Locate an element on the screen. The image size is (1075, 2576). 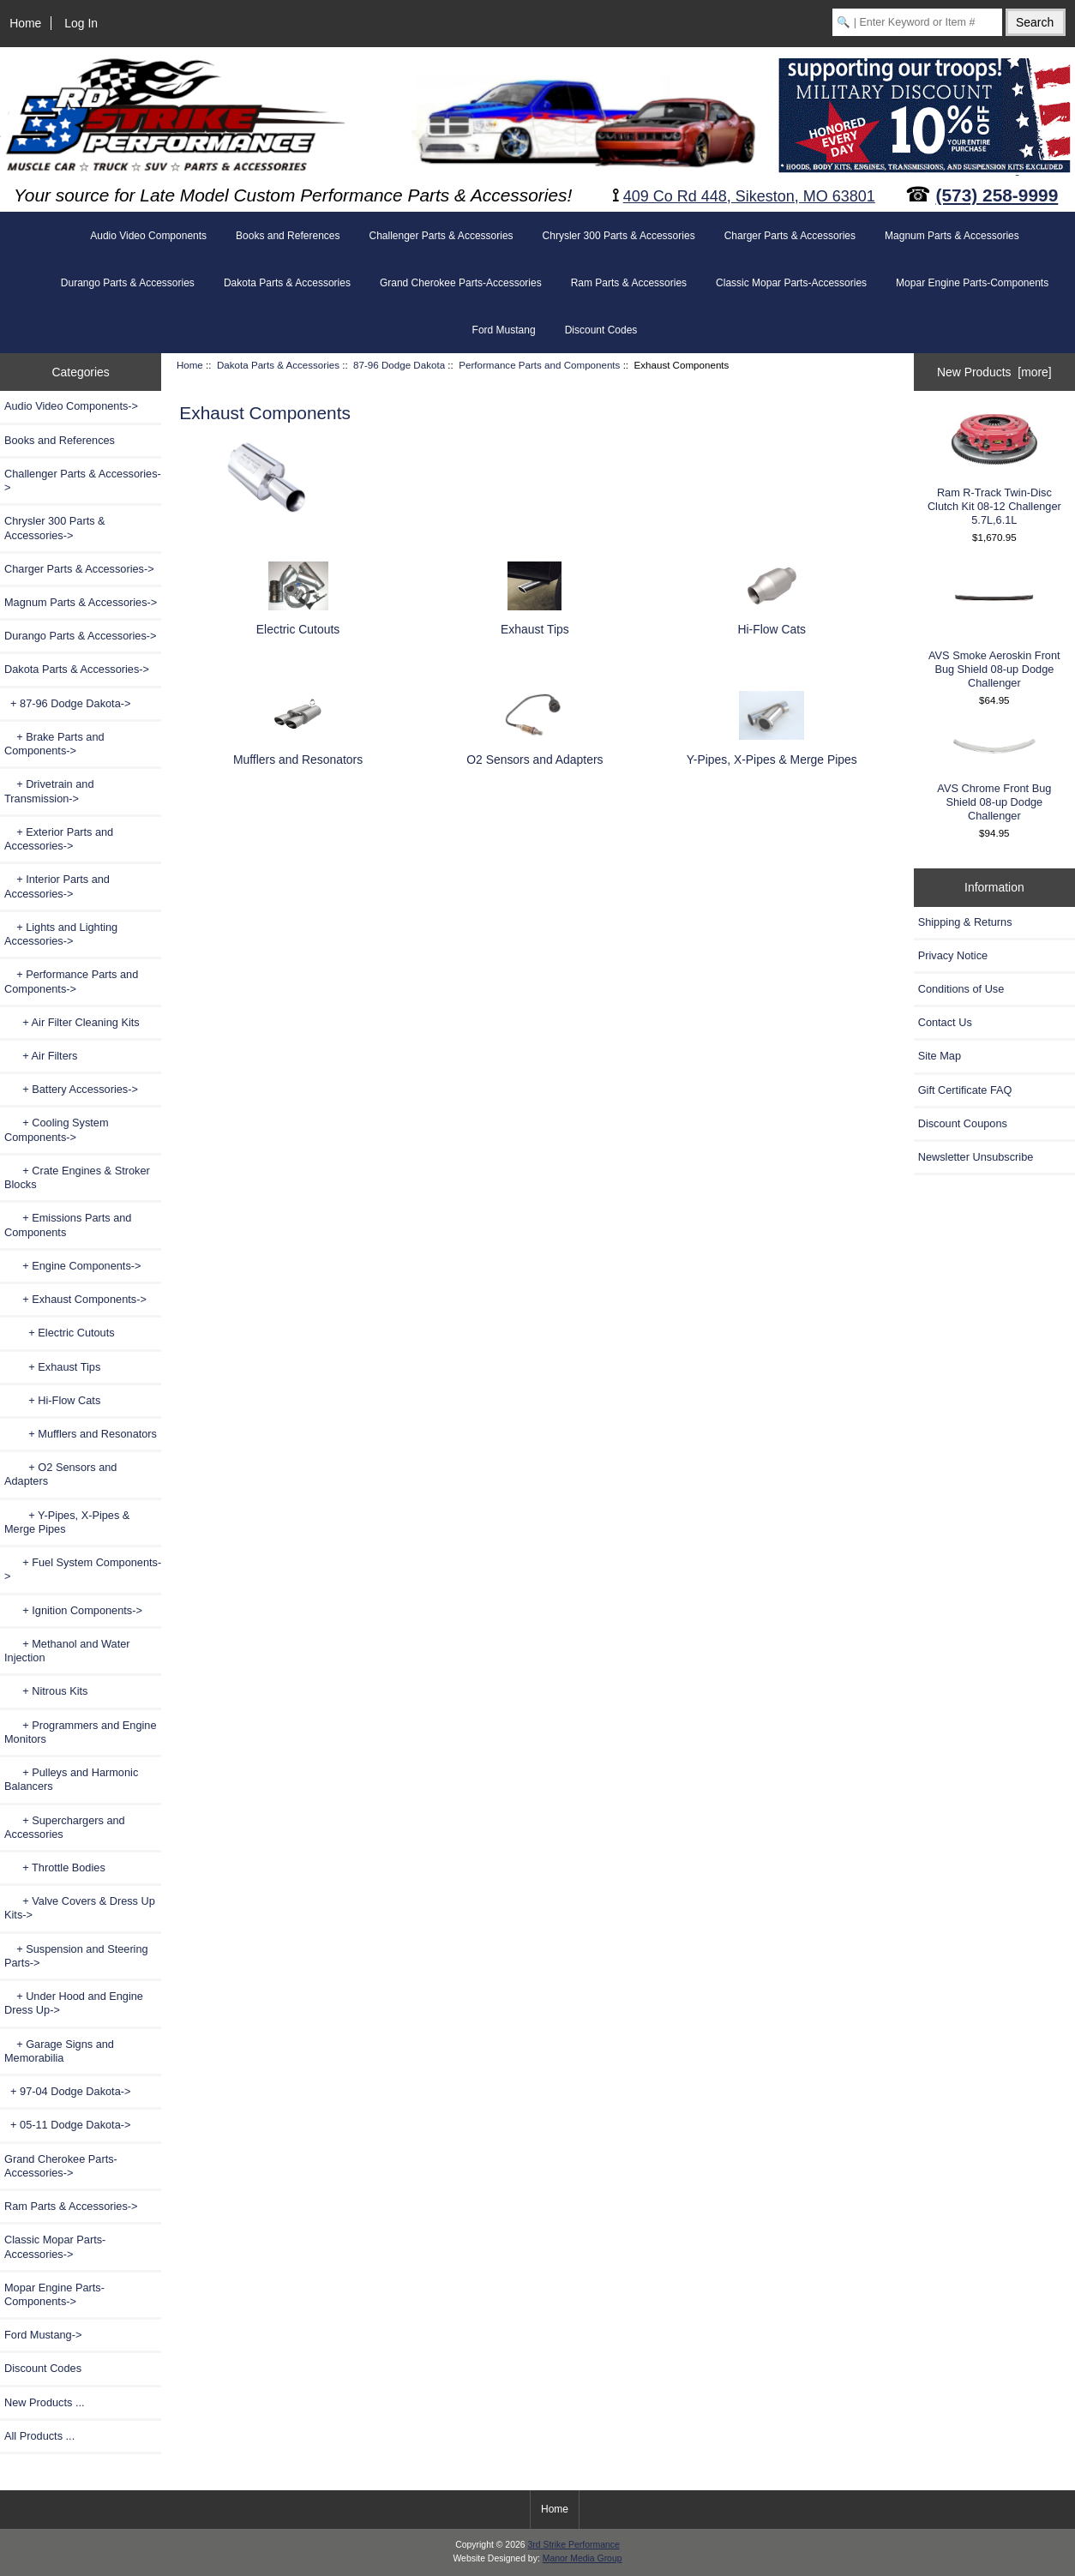
+ Emissions Parts and Components is located at coordinates (67, 1224).